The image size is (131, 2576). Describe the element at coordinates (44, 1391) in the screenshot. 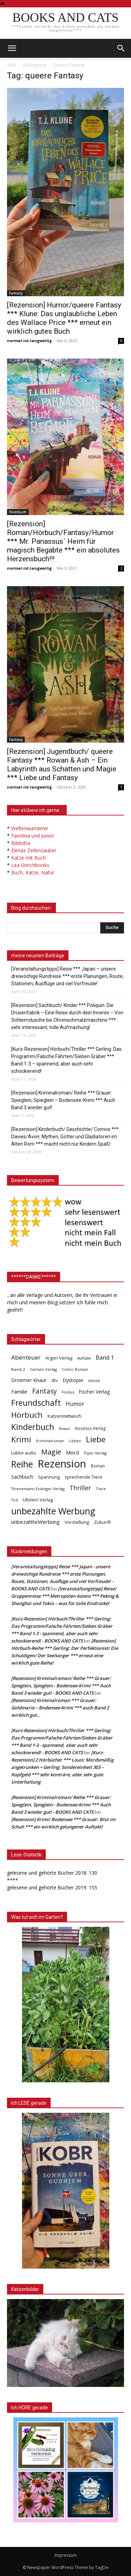

I see `Fantasy [Fantasy (179 Einträge)]` at that location.